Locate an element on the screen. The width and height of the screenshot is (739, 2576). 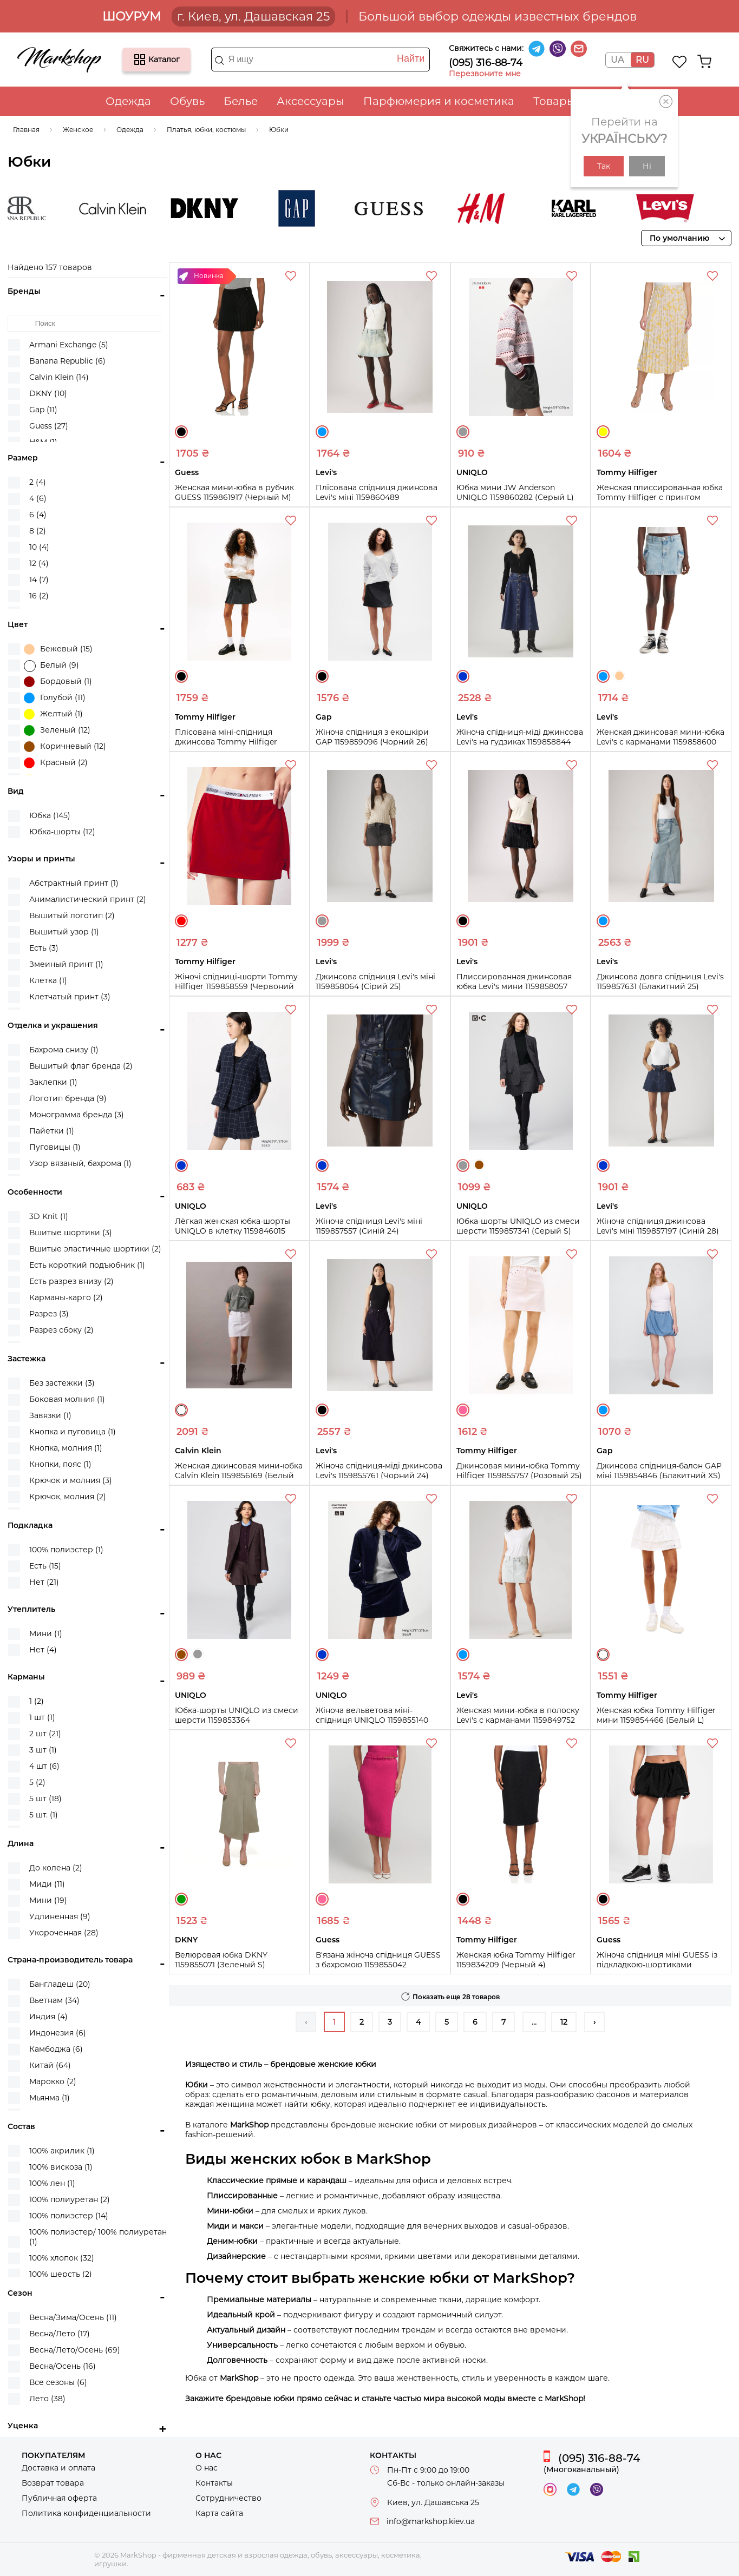
Бежевый is located at coordinates (619, 675).